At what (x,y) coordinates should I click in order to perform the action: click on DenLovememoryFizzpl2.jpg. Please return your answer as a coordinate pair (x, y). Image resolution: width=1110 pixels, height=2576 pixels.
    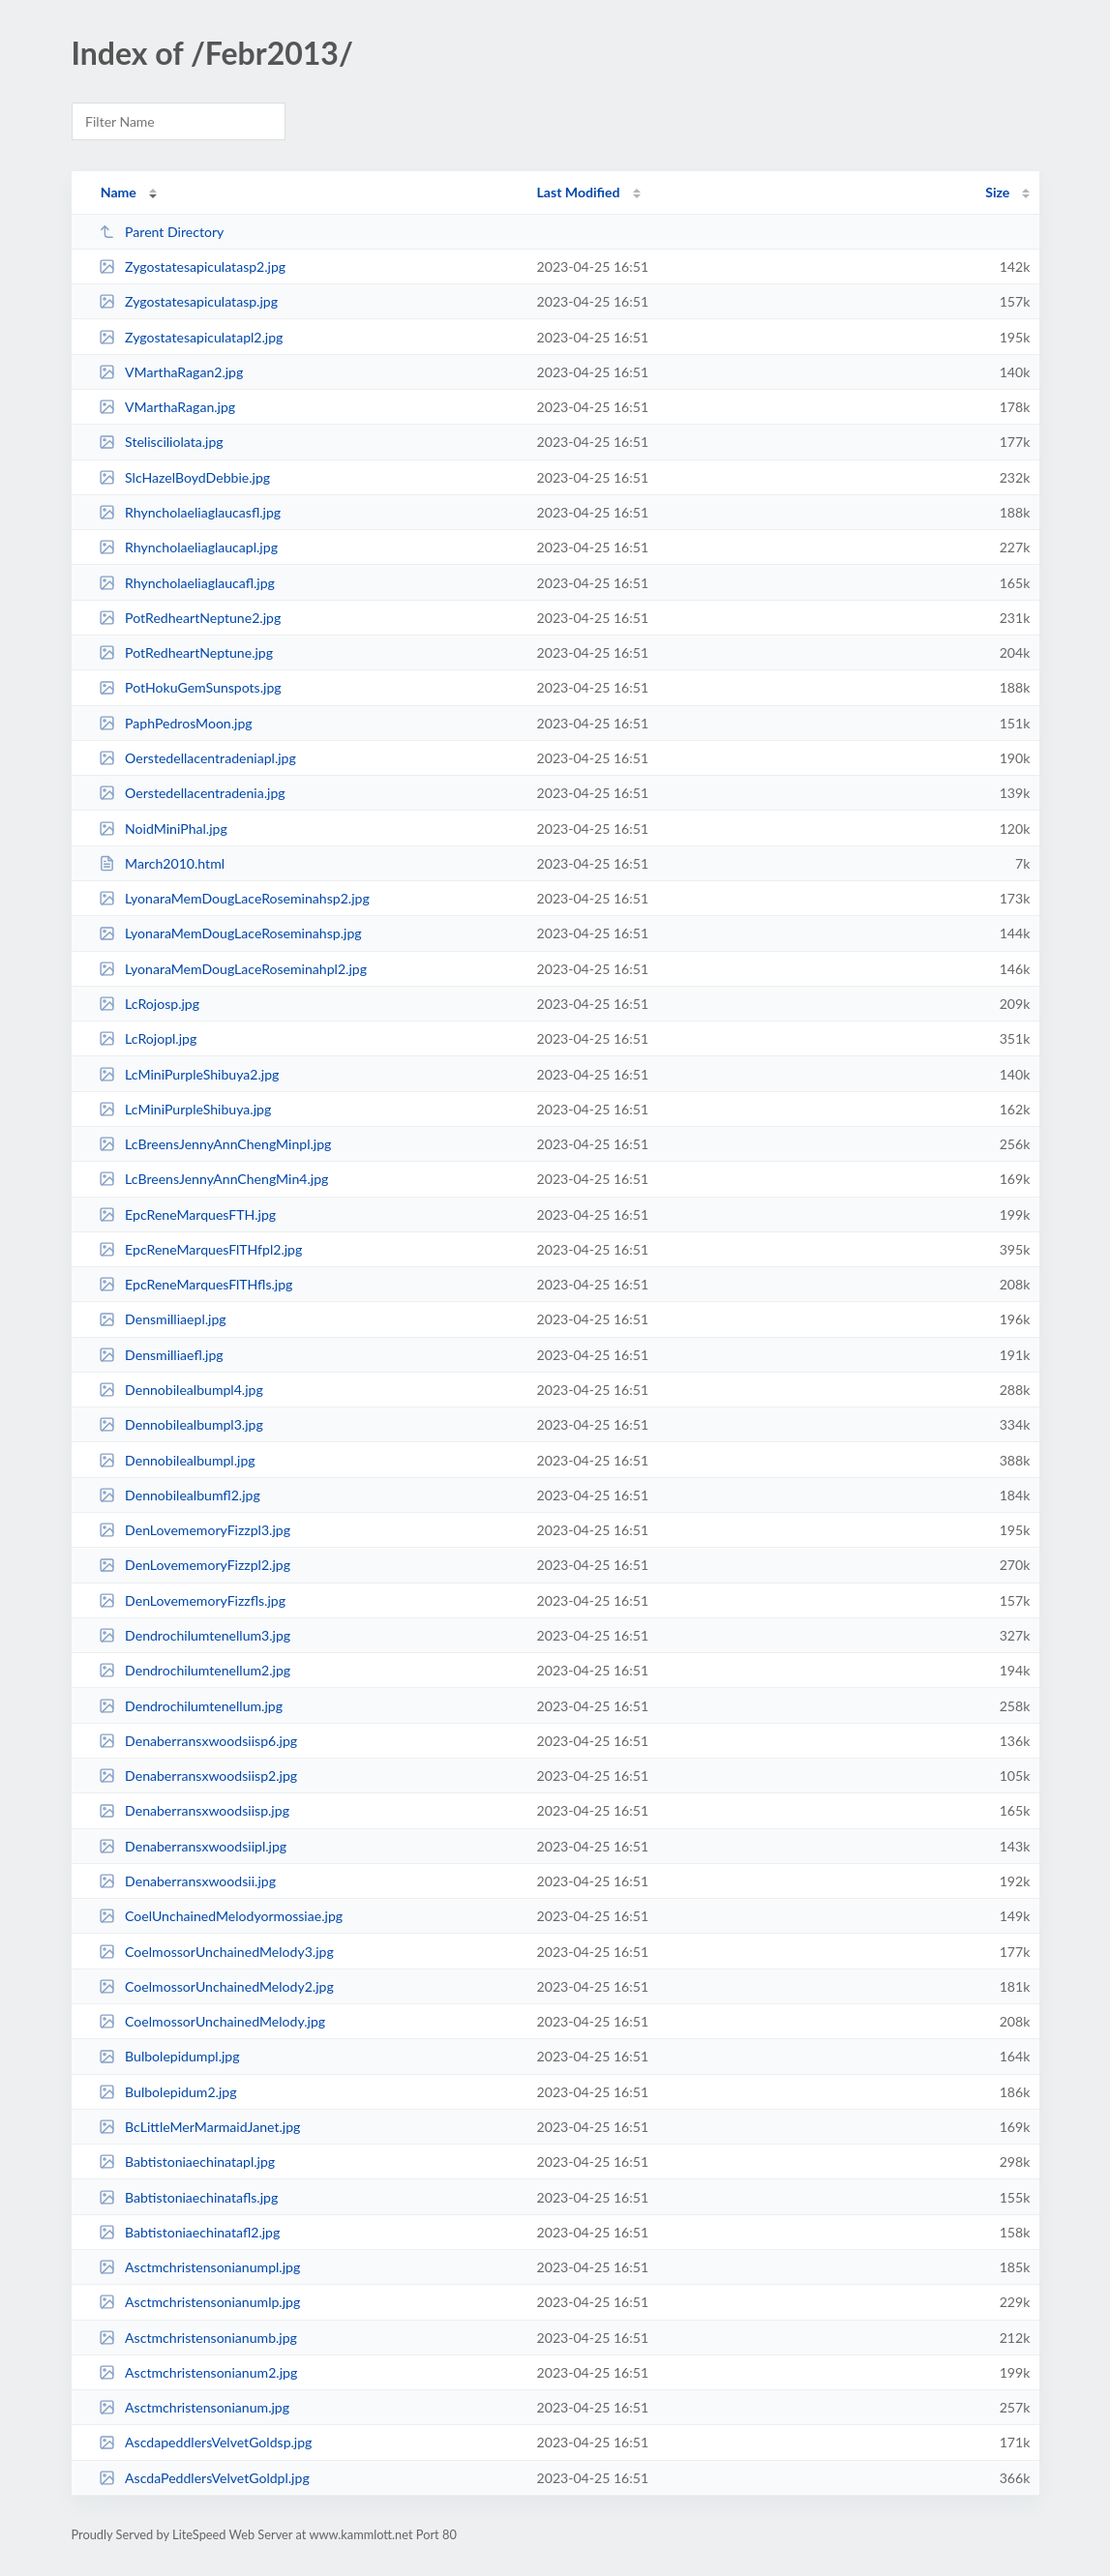
    Looking at the image, I should click on (194, 1564).